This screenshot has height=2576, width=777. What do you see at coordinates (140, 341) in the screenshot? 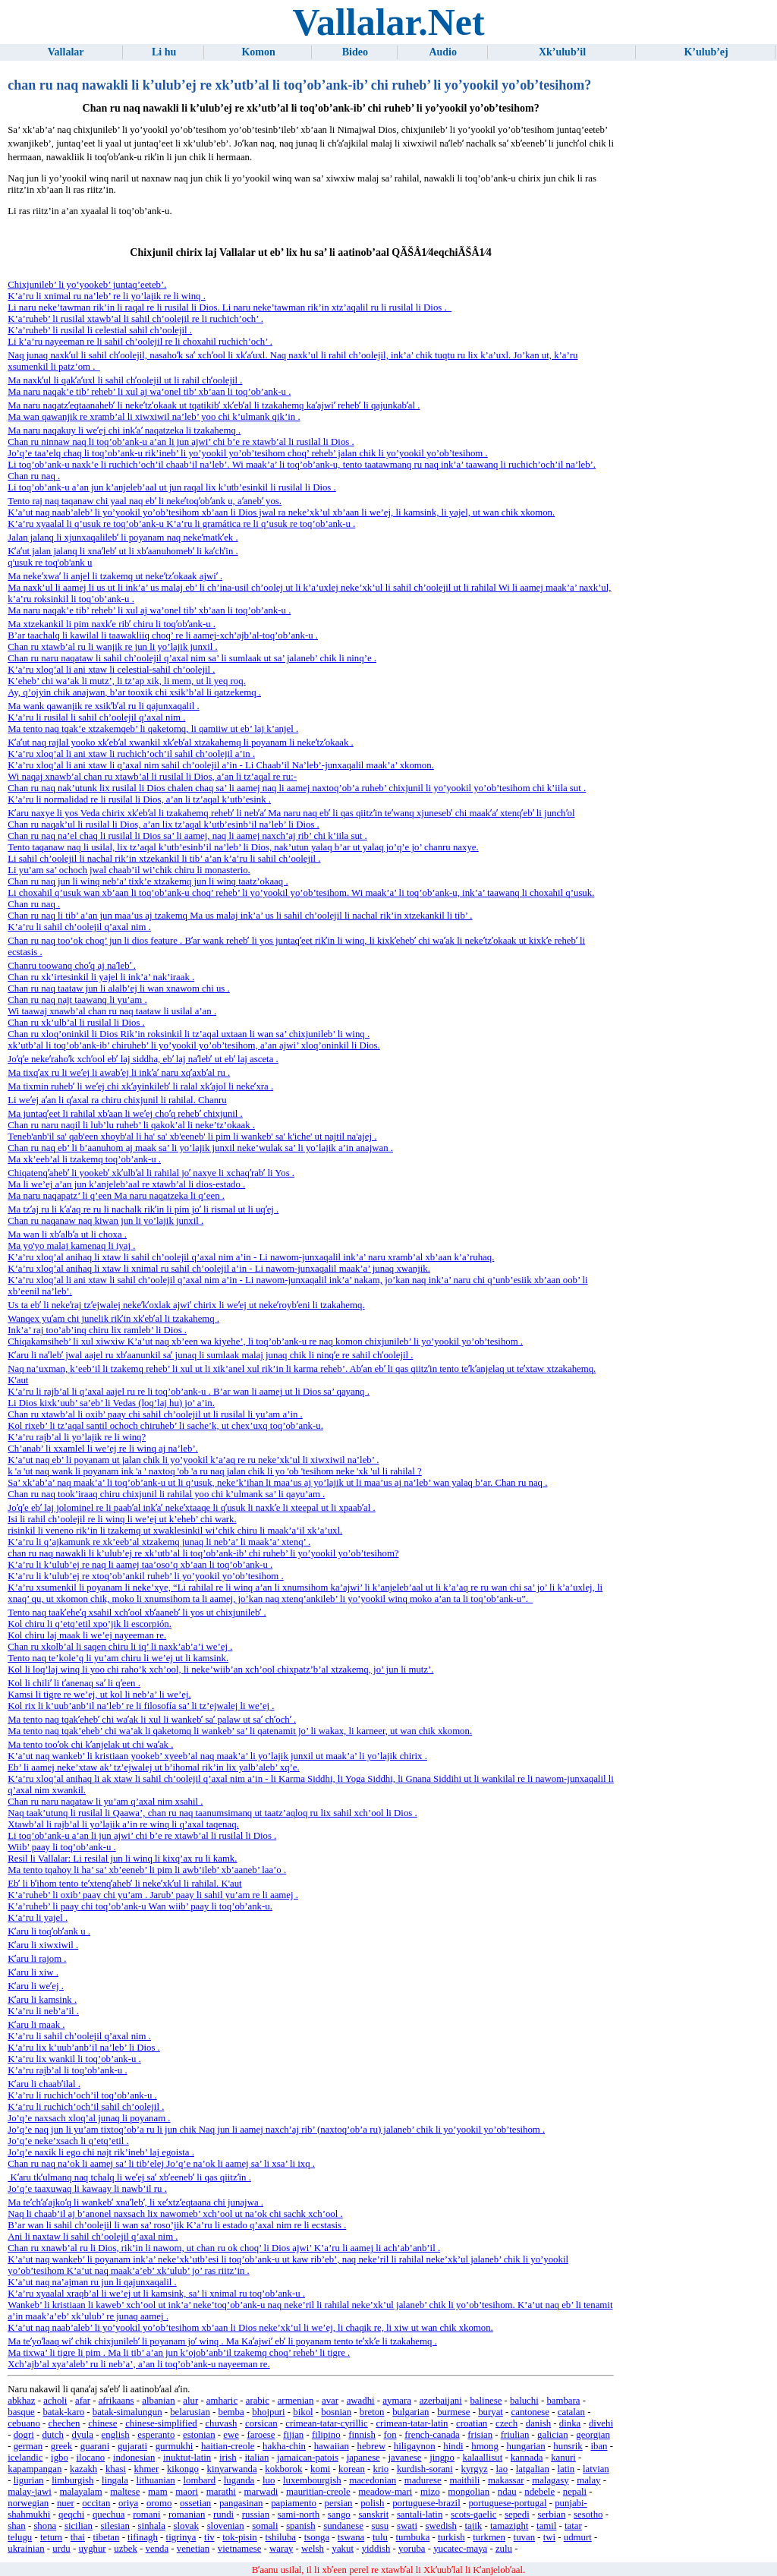
I see `Li k’a’ru nayeeman re li sahil ch’oolejil re li choxahil ruchich’och’ .` at bounding box center [140, 341].